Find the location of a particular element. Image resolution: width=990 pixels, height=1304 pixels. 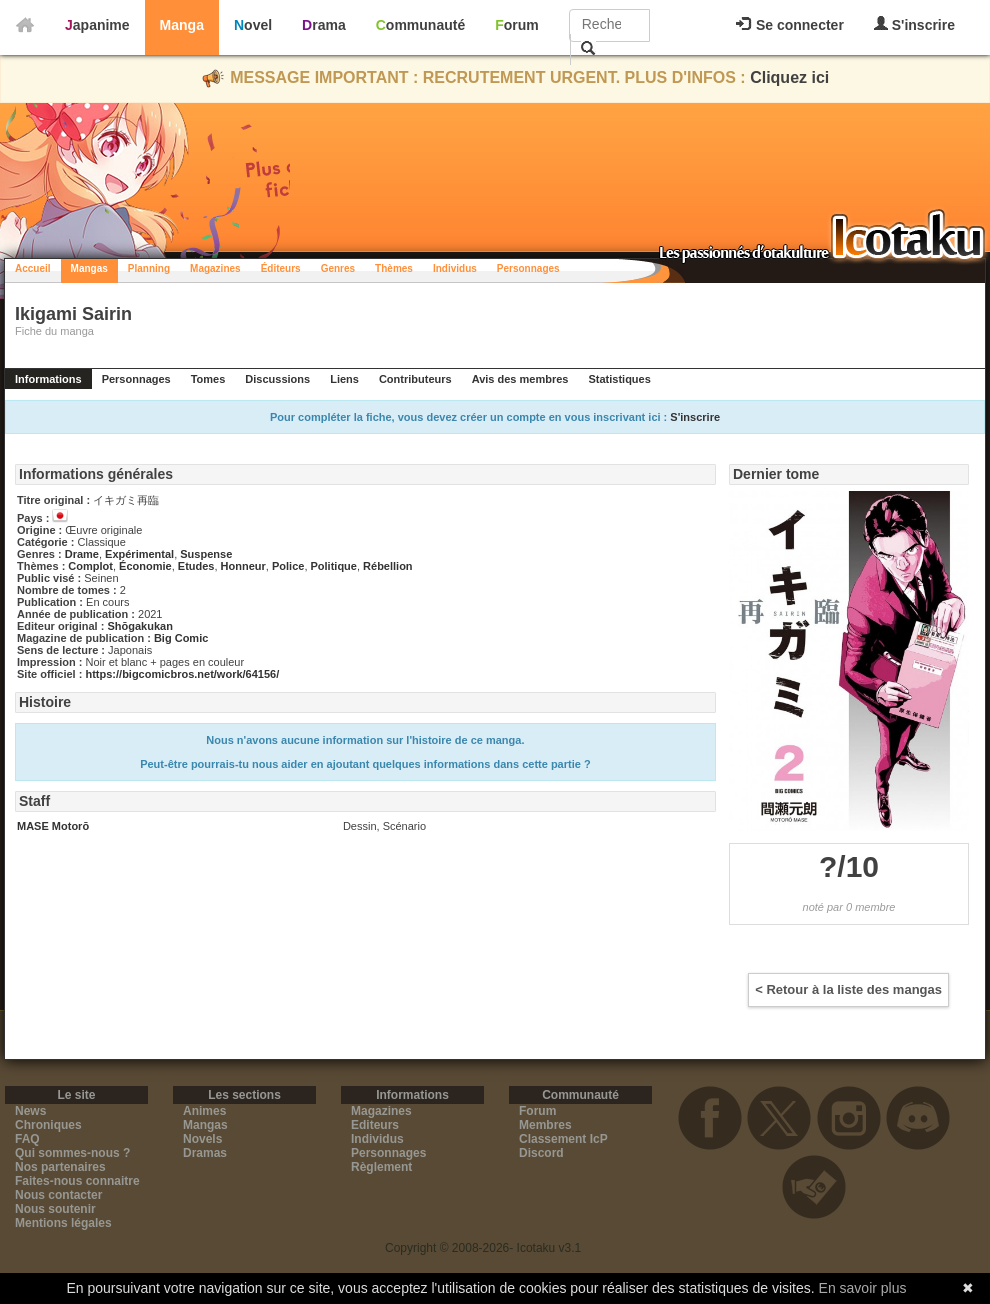

News is located at coordinates (30, 1111).